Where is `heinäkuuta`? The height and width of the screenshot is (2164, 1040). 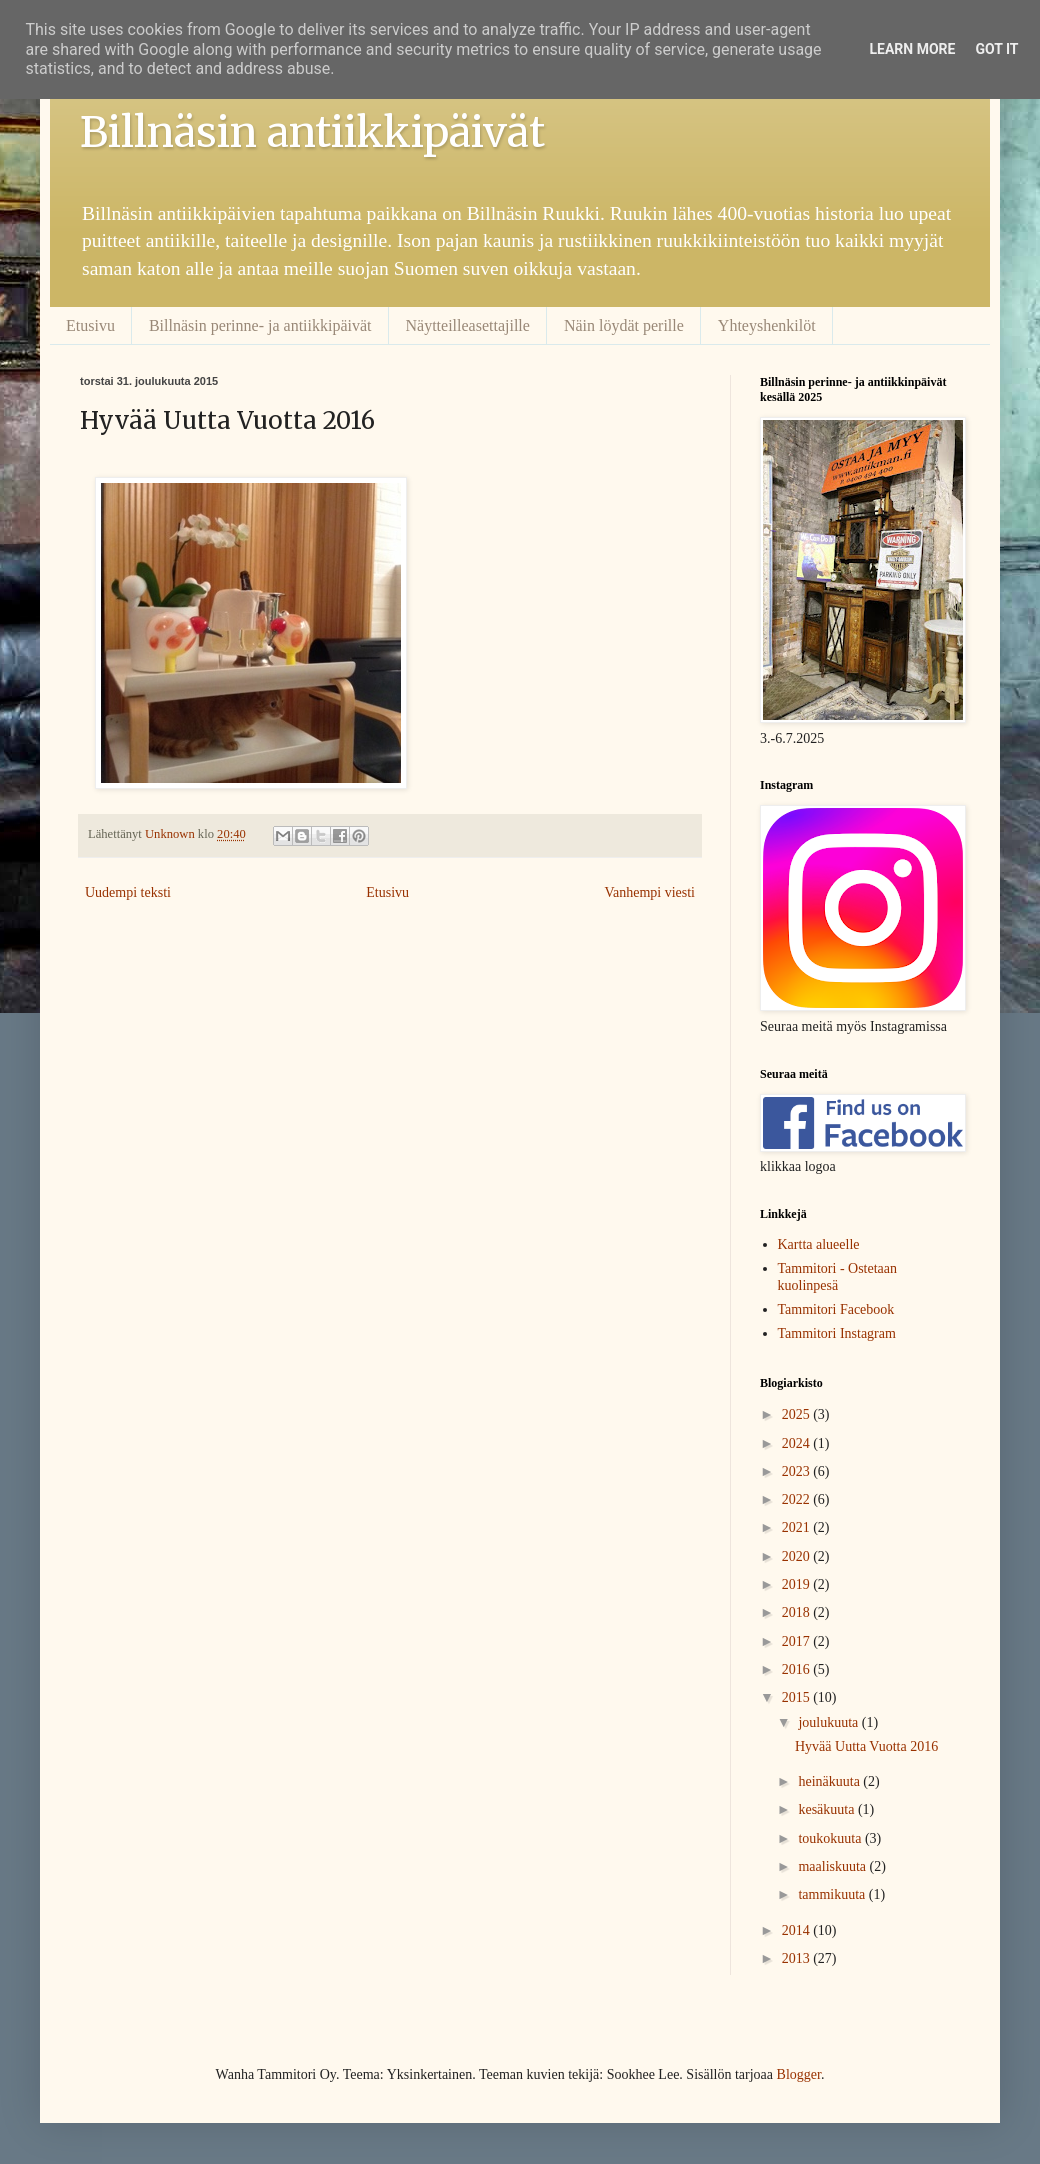
heinäkuuta is located at coordinates (830, 1781).